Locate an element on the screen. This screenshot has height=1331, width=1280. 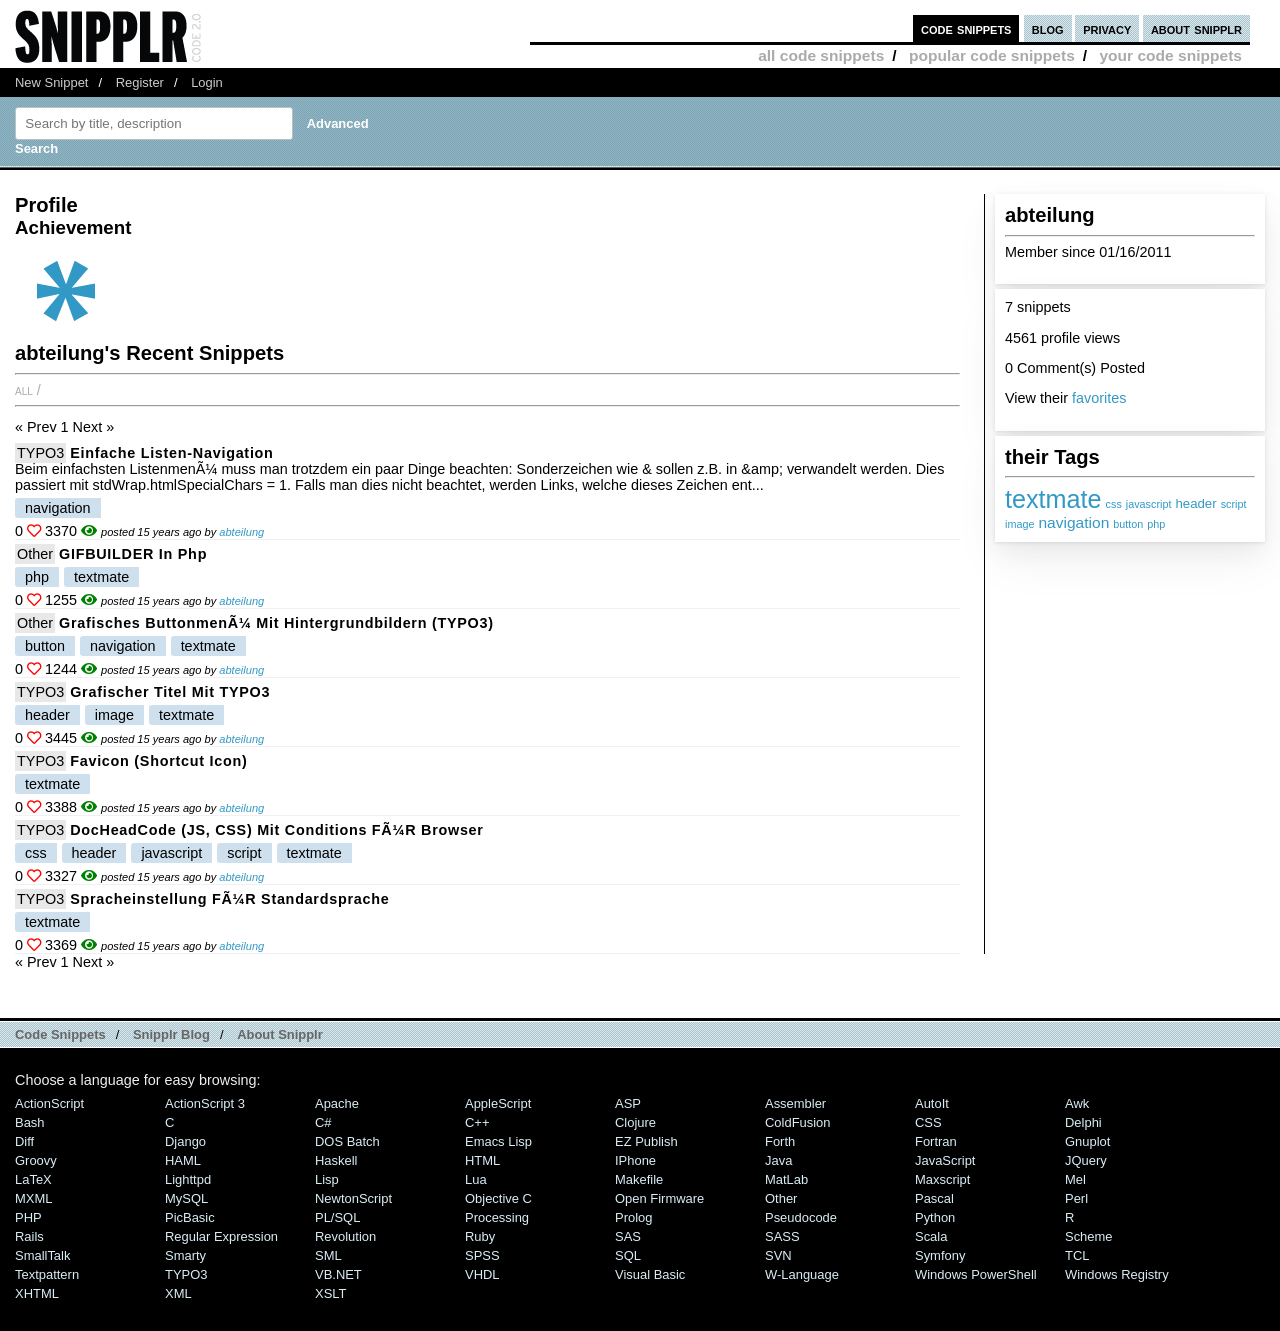
SVN is located at coordinates (778, 1255).